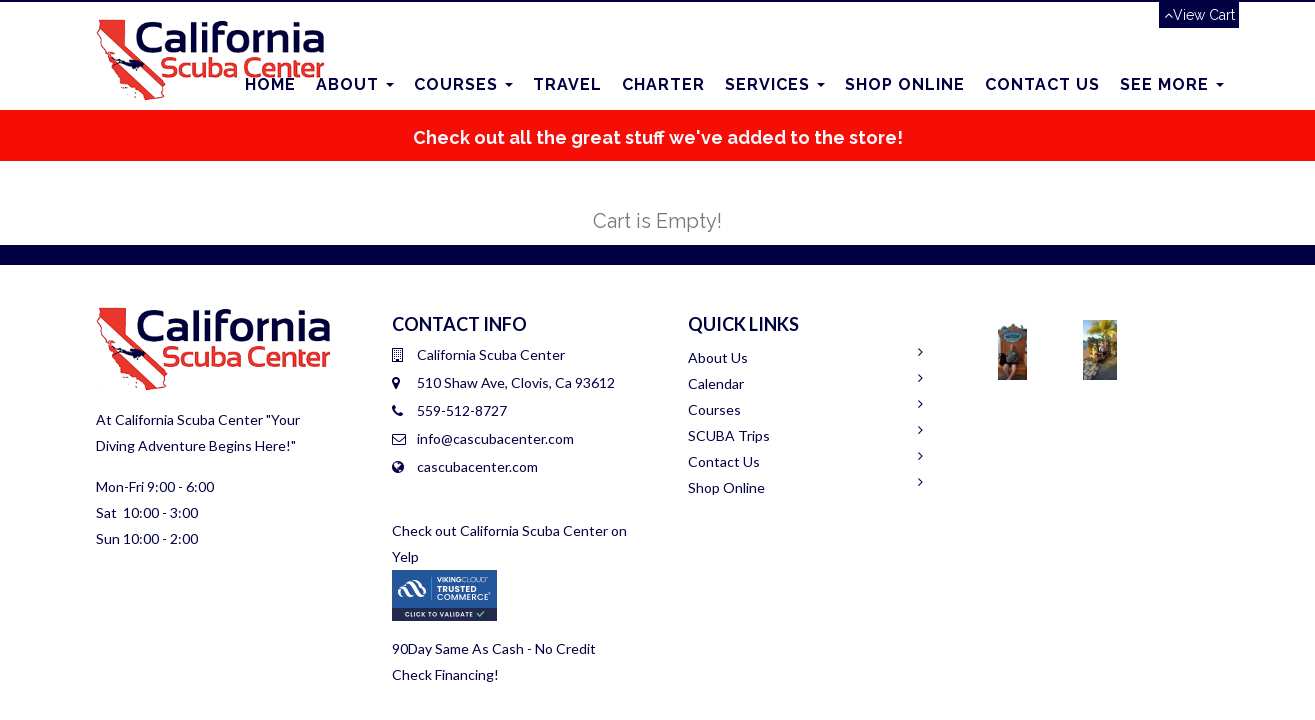 The image size is (1315, 720). Describe the element at coordinates (567, 84) in the screenshot. I see `Travel` at that location.